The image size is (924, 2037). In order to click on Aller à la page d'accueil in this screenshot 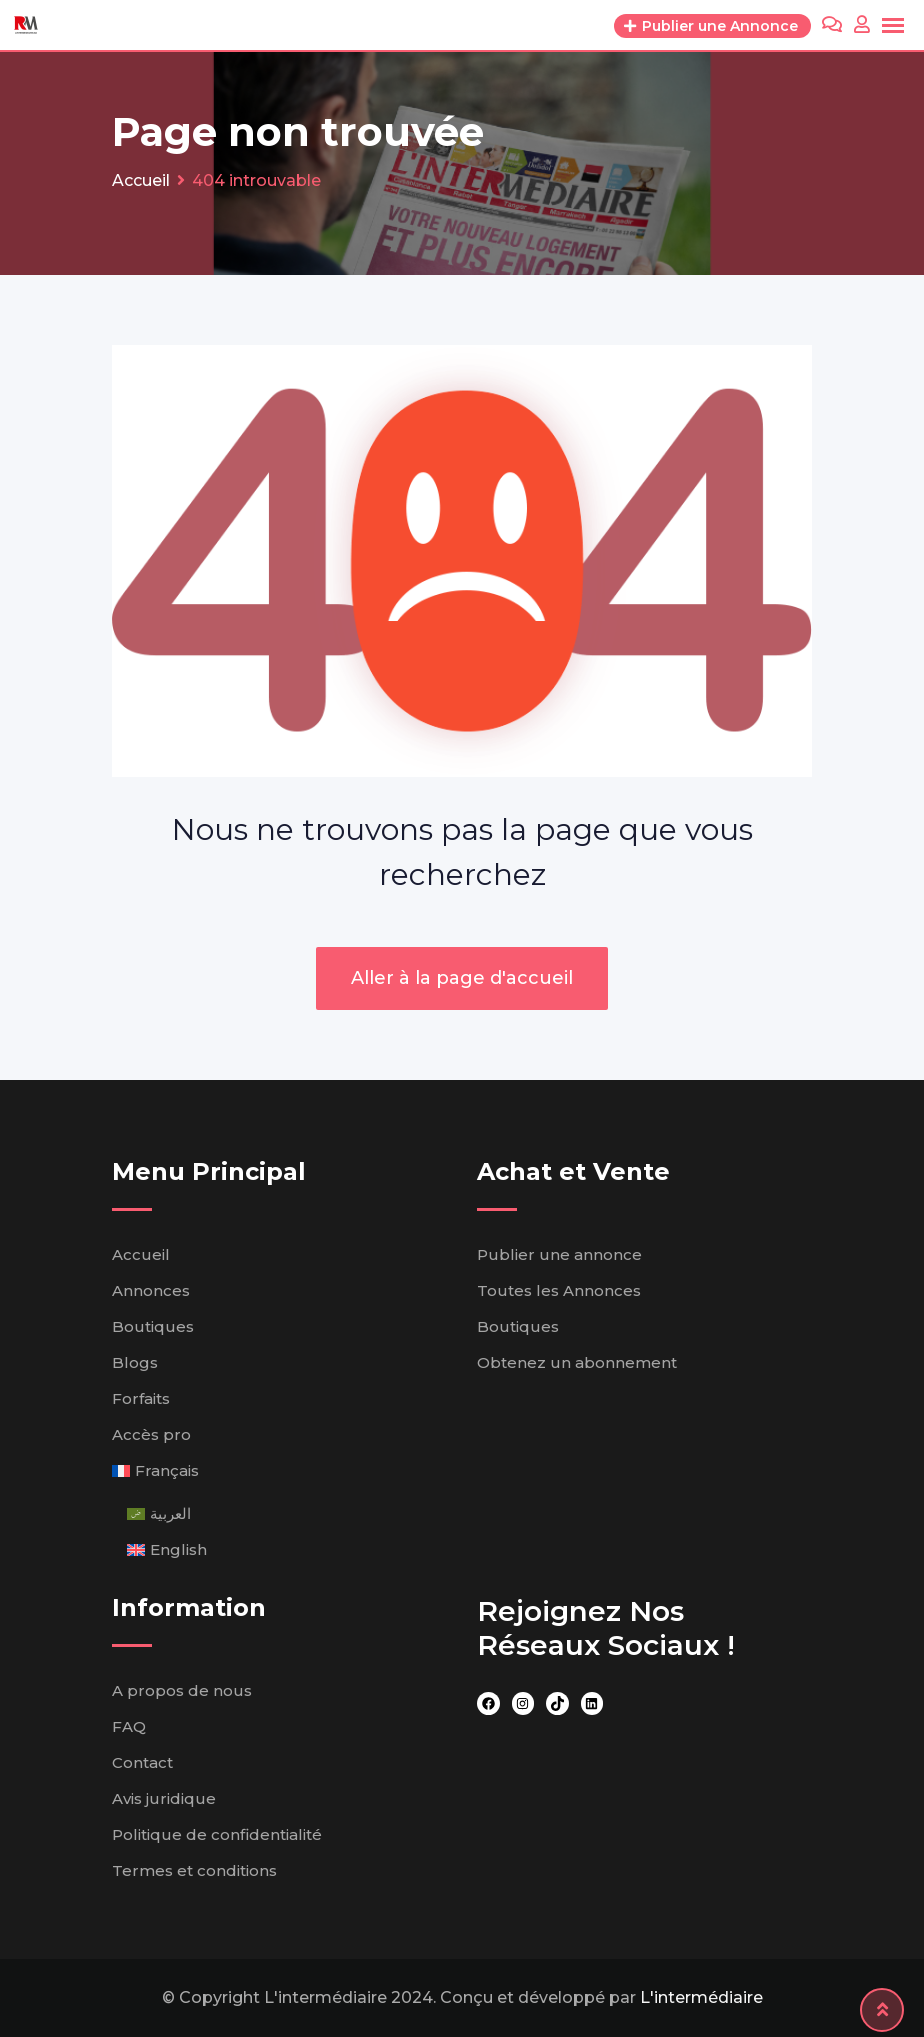, I will do `click(462, 978)`.